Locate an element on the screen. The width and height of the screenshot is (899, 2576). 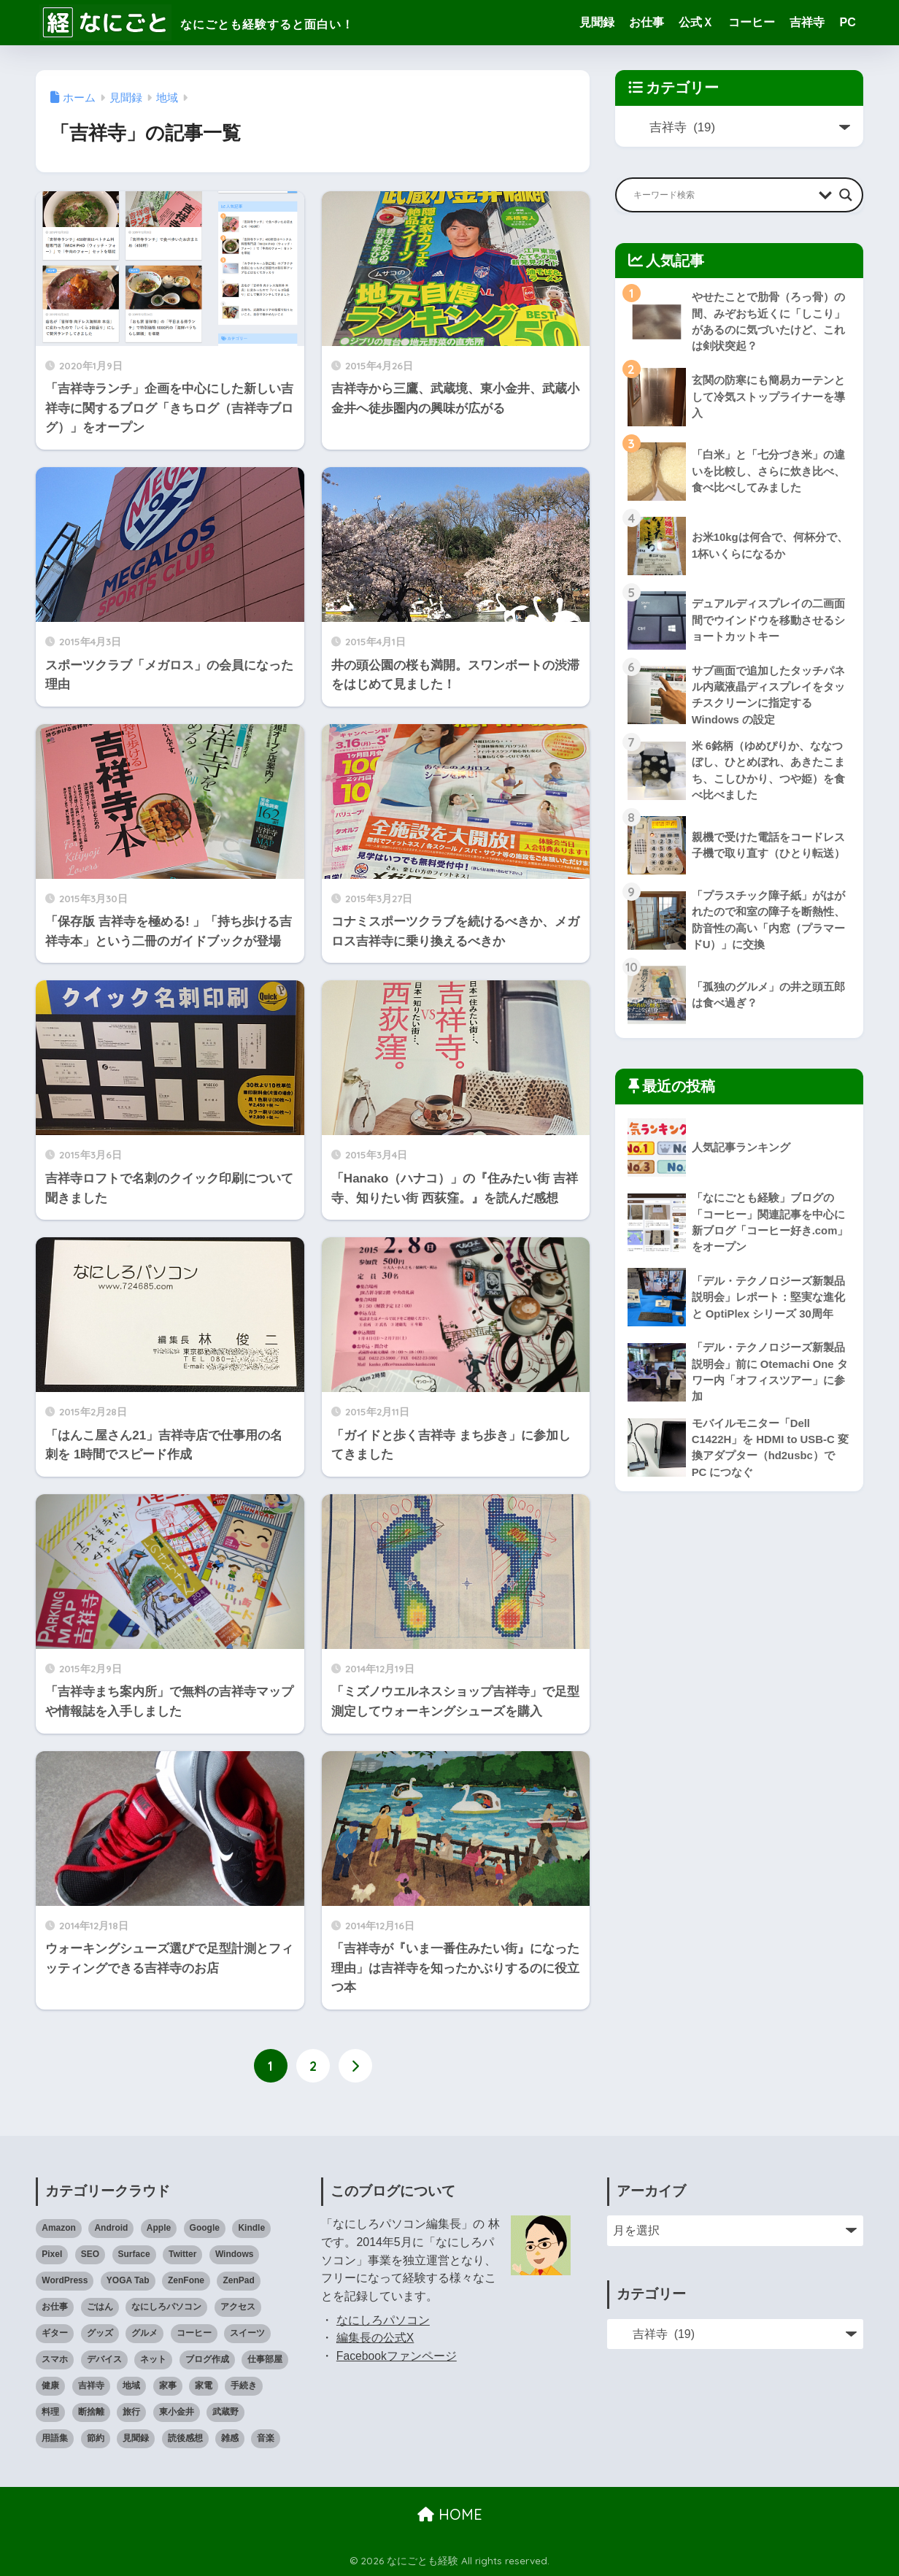
Google [Google (28個の項目)] is located at coordinates (205, 2228).